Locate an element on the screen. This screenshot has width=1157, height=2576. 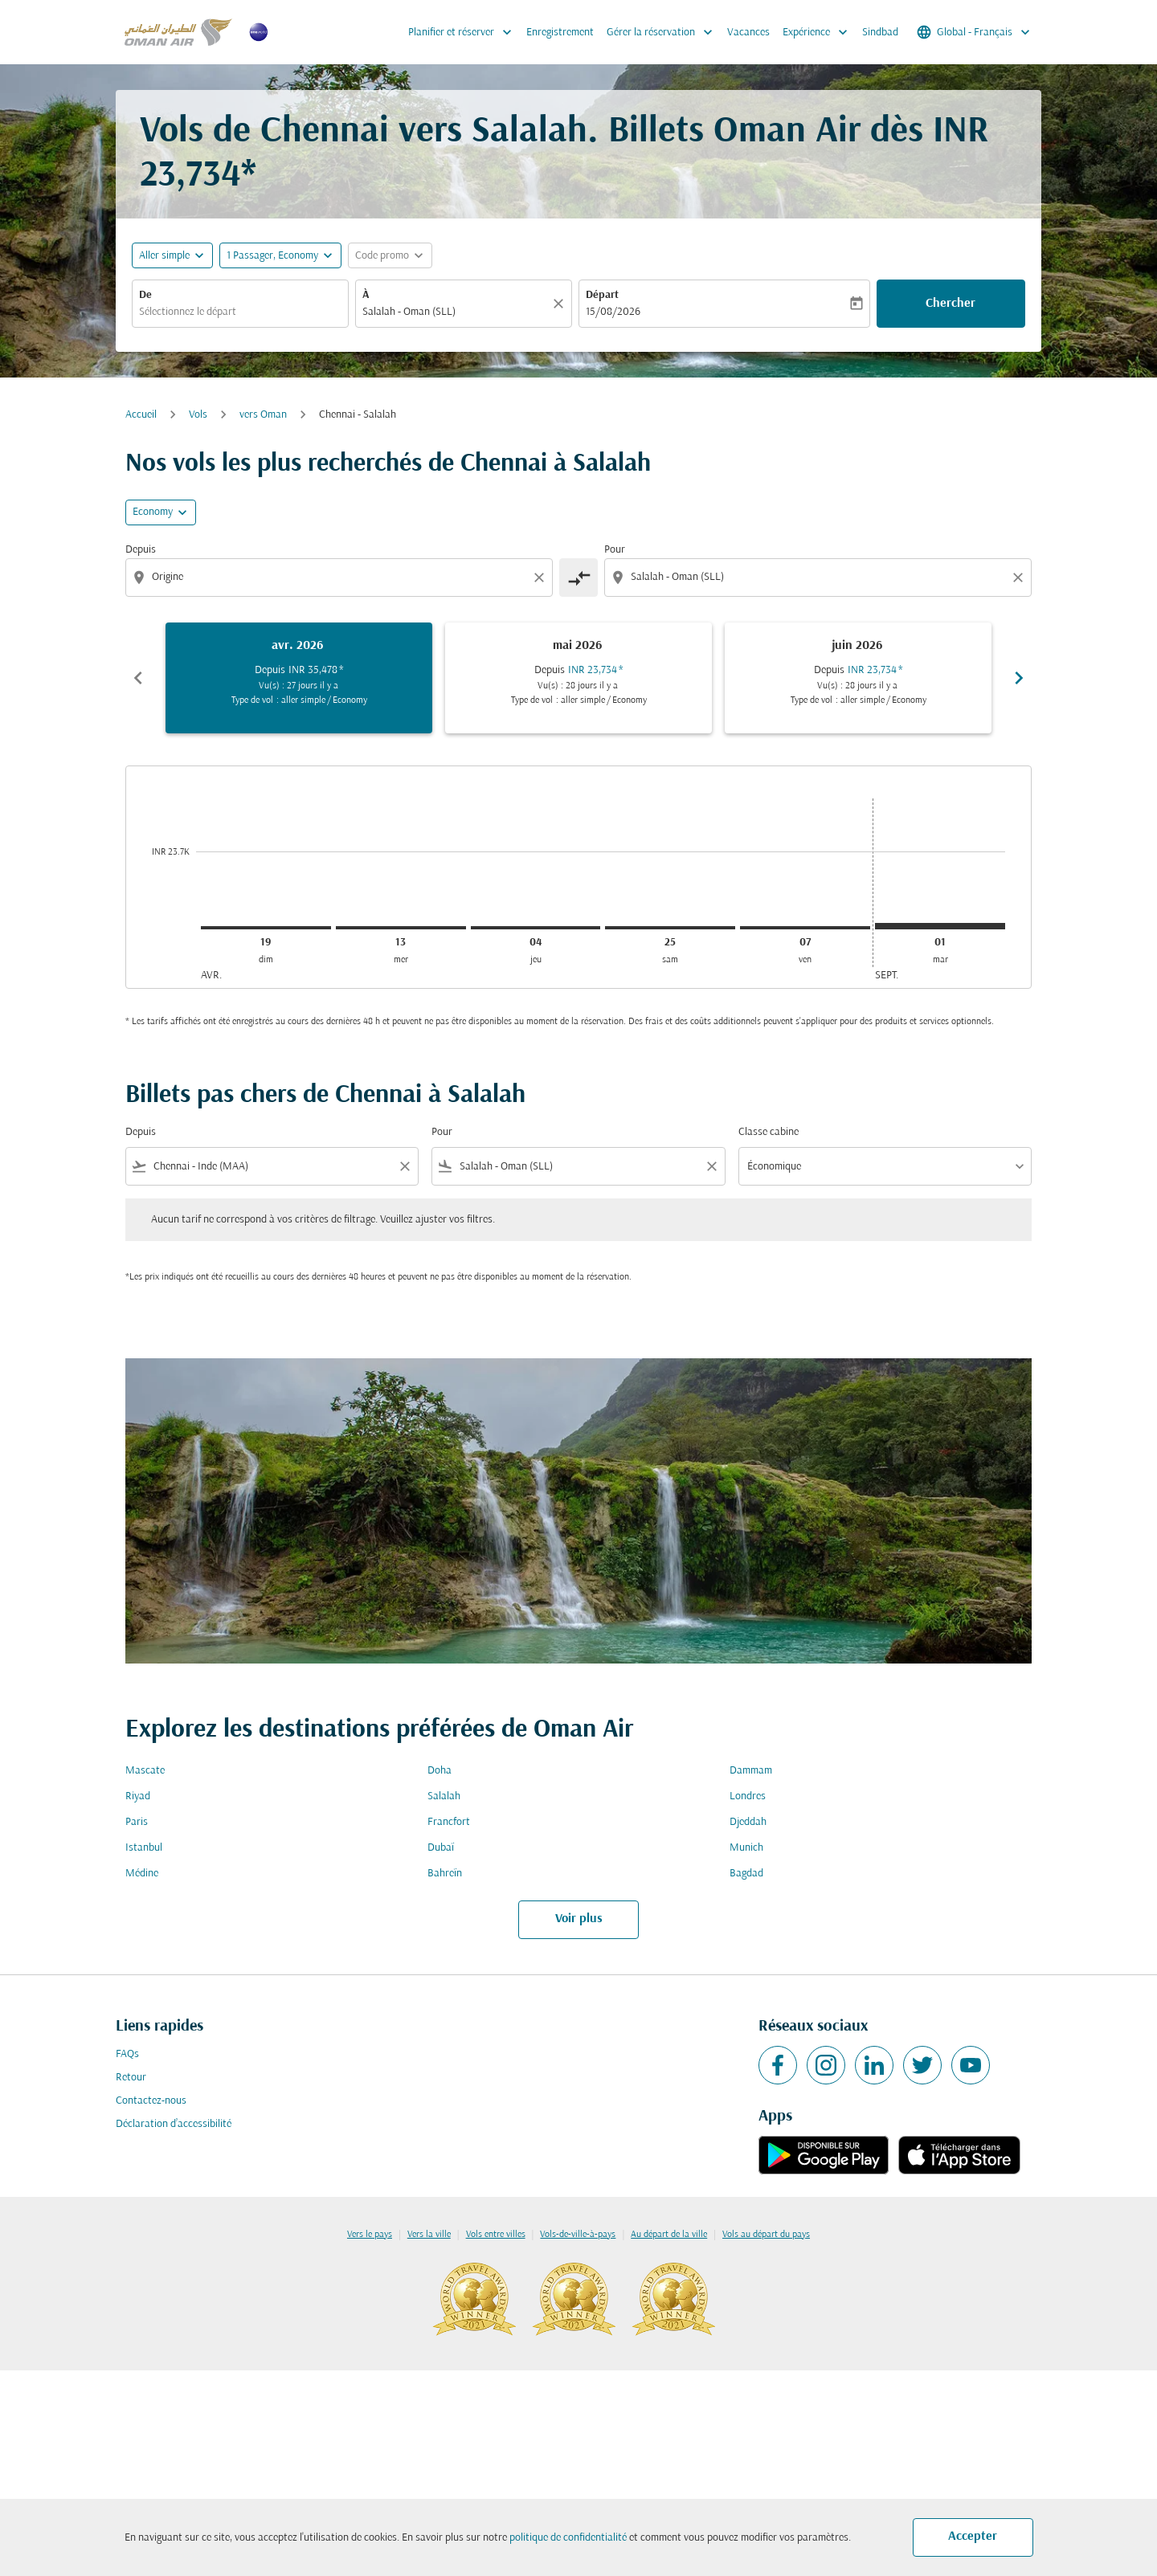
FAQs is located at coordinates (127, 2054).